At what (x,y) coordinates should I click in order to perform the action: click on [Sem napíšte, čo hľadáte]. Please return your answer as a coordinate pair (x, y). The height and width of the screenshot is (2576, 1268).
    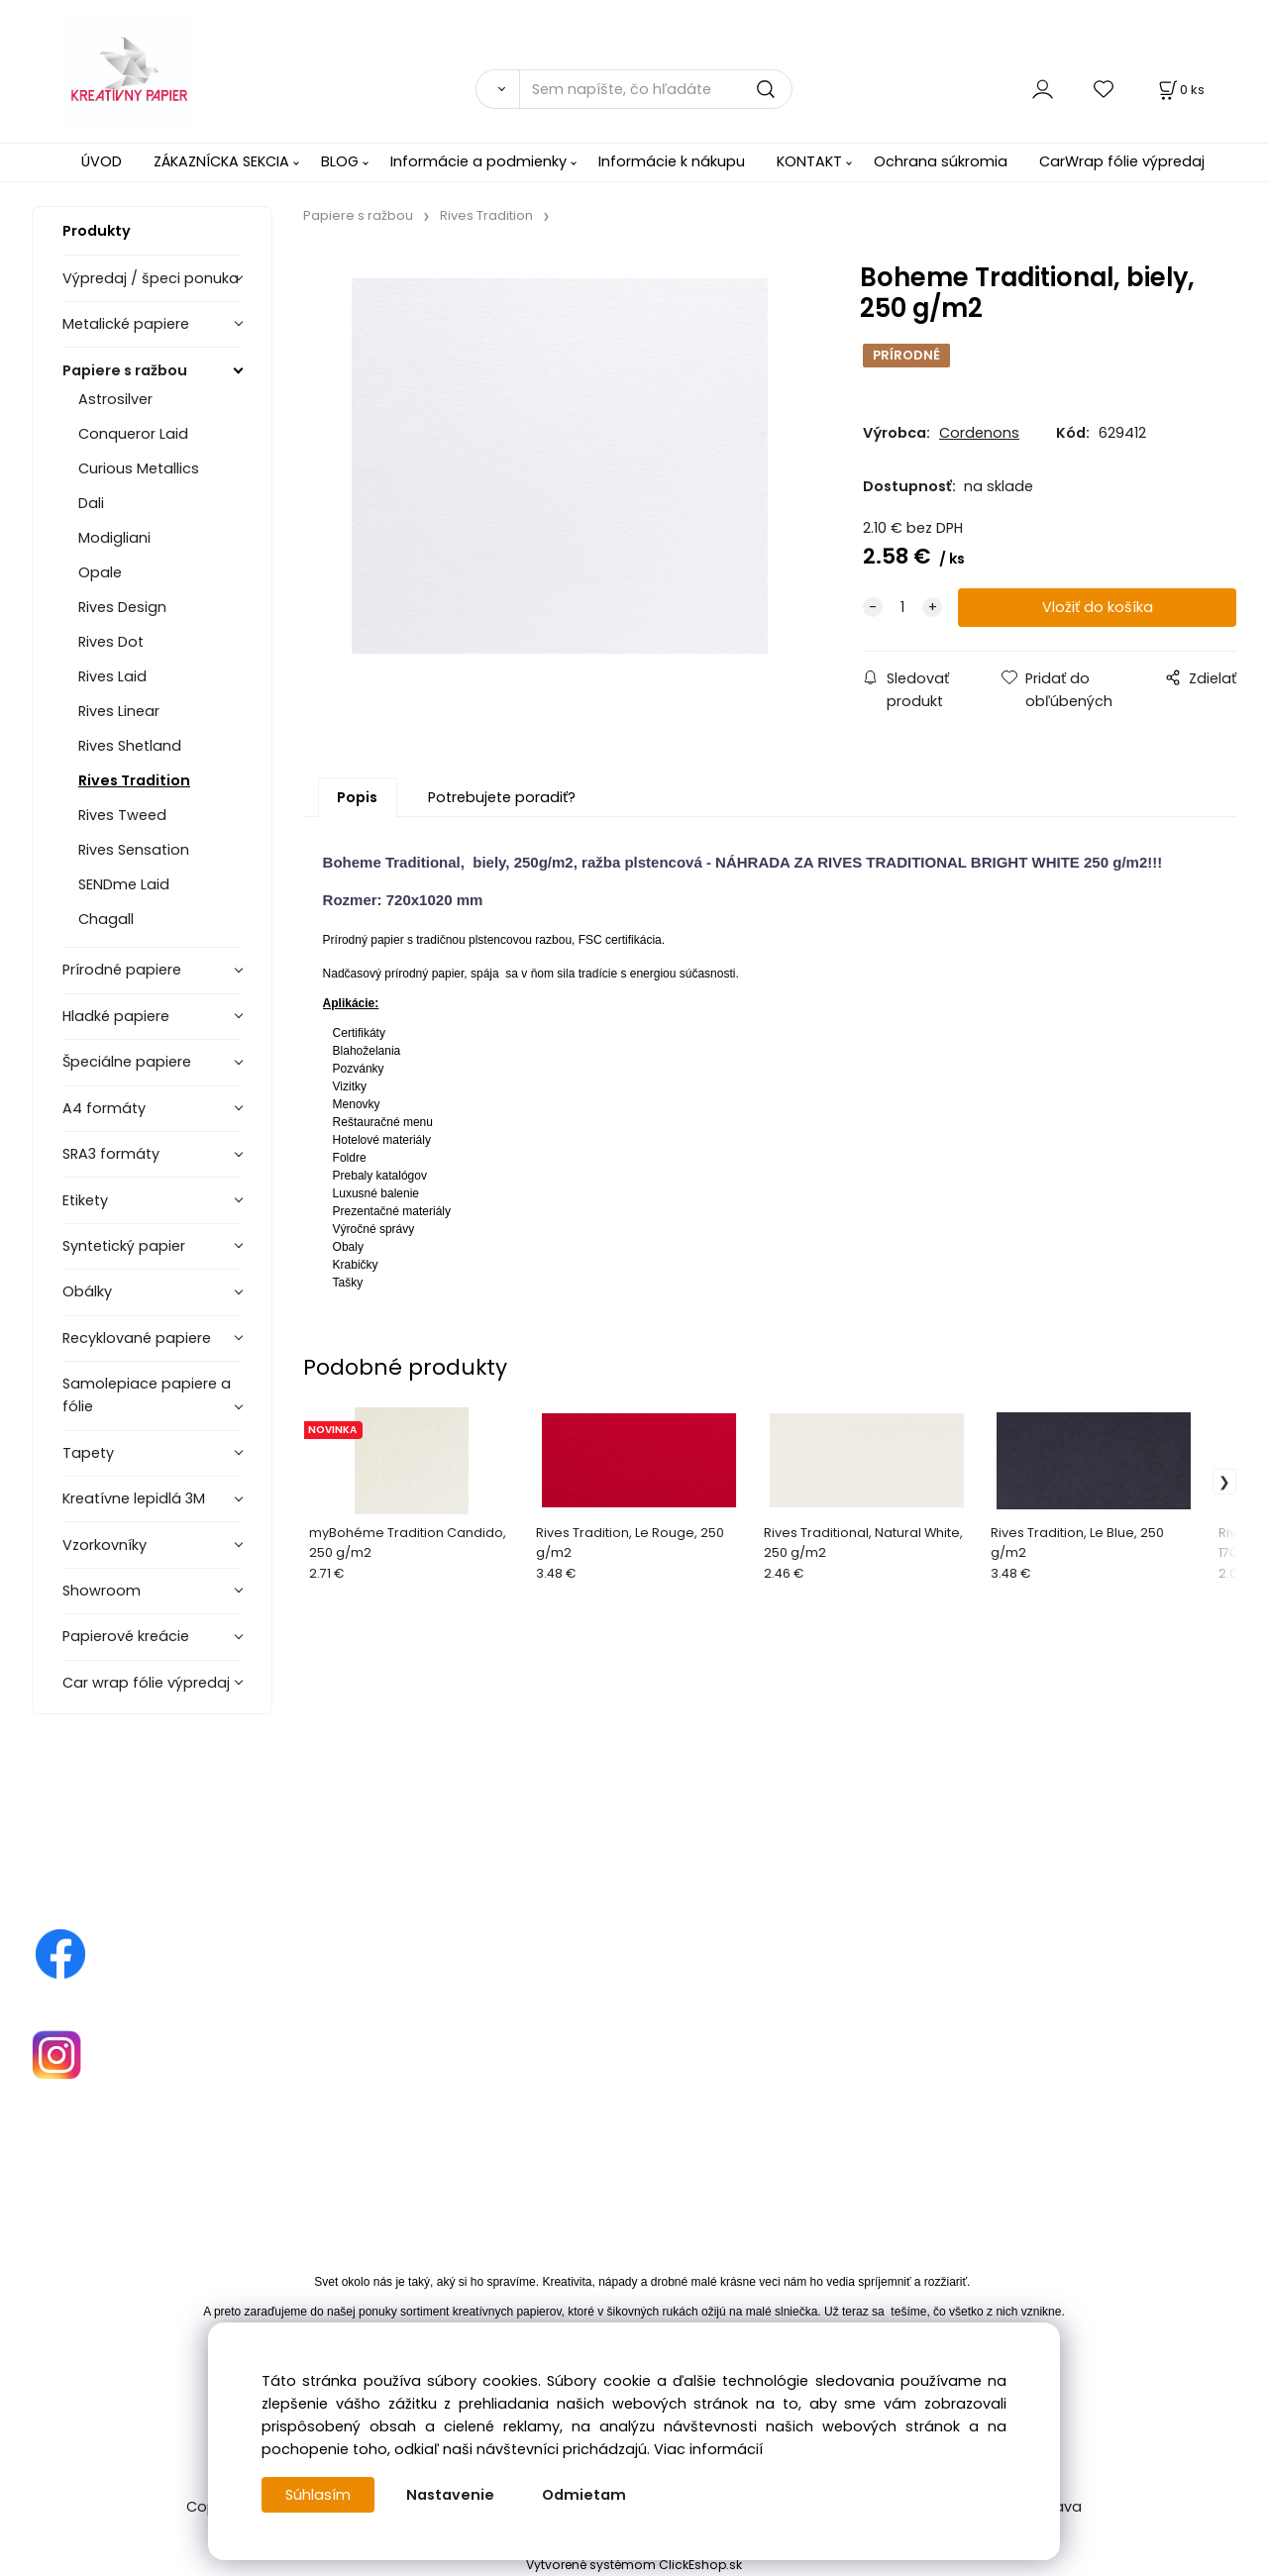
    Looking at the image, I should click on (655, 89).